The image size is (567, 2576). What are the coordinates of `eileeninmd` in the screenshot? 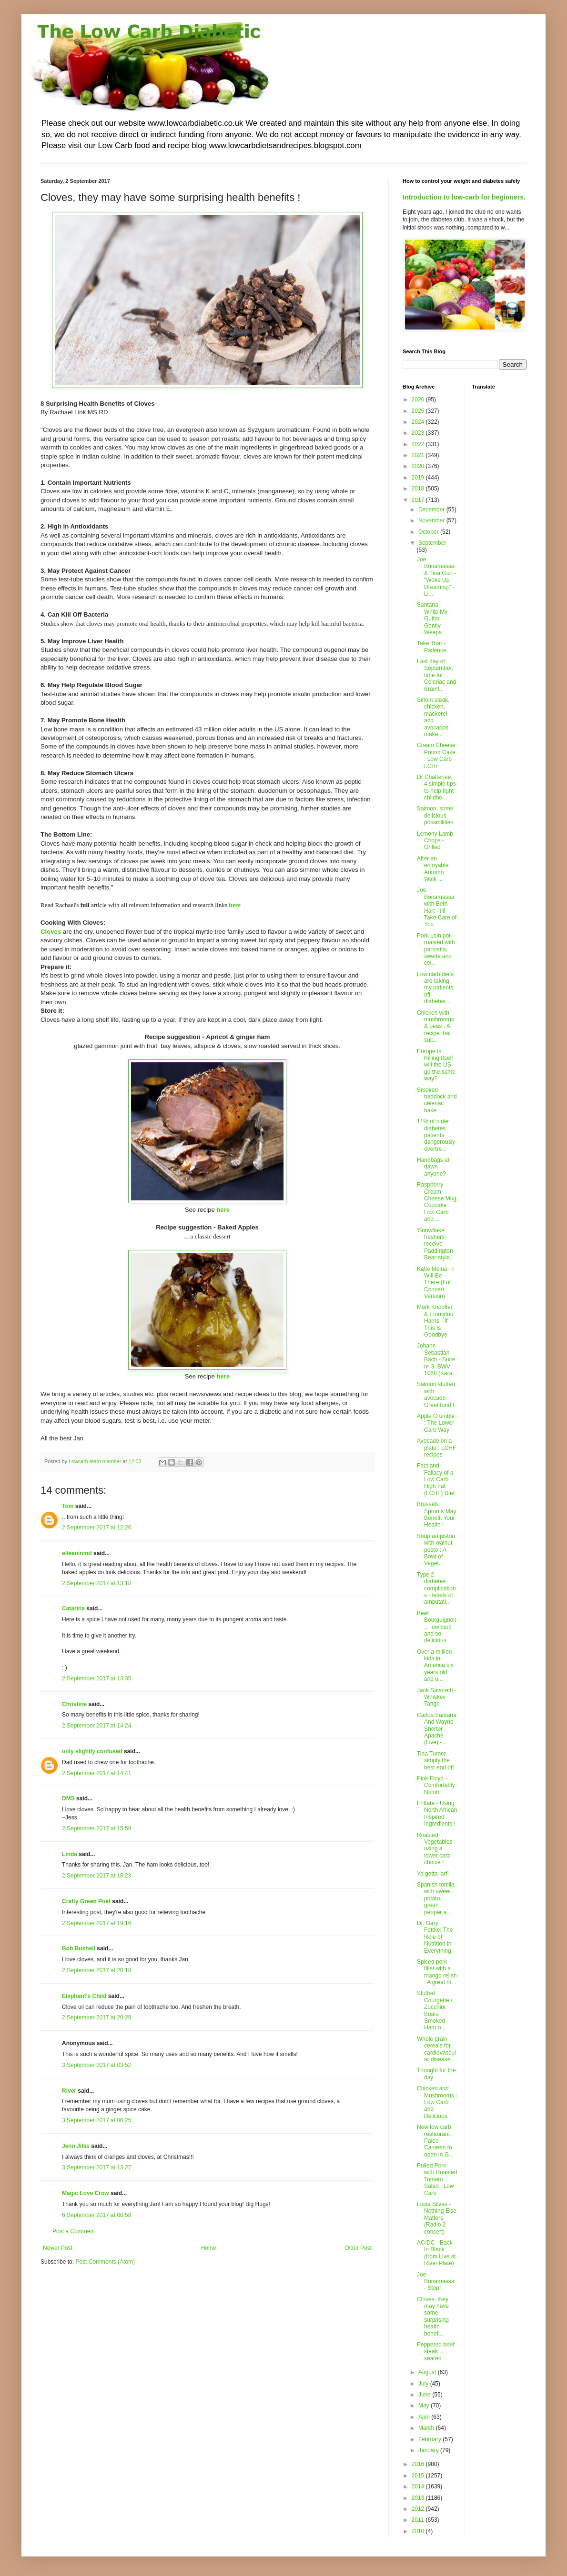 It's located at (77, 1553).